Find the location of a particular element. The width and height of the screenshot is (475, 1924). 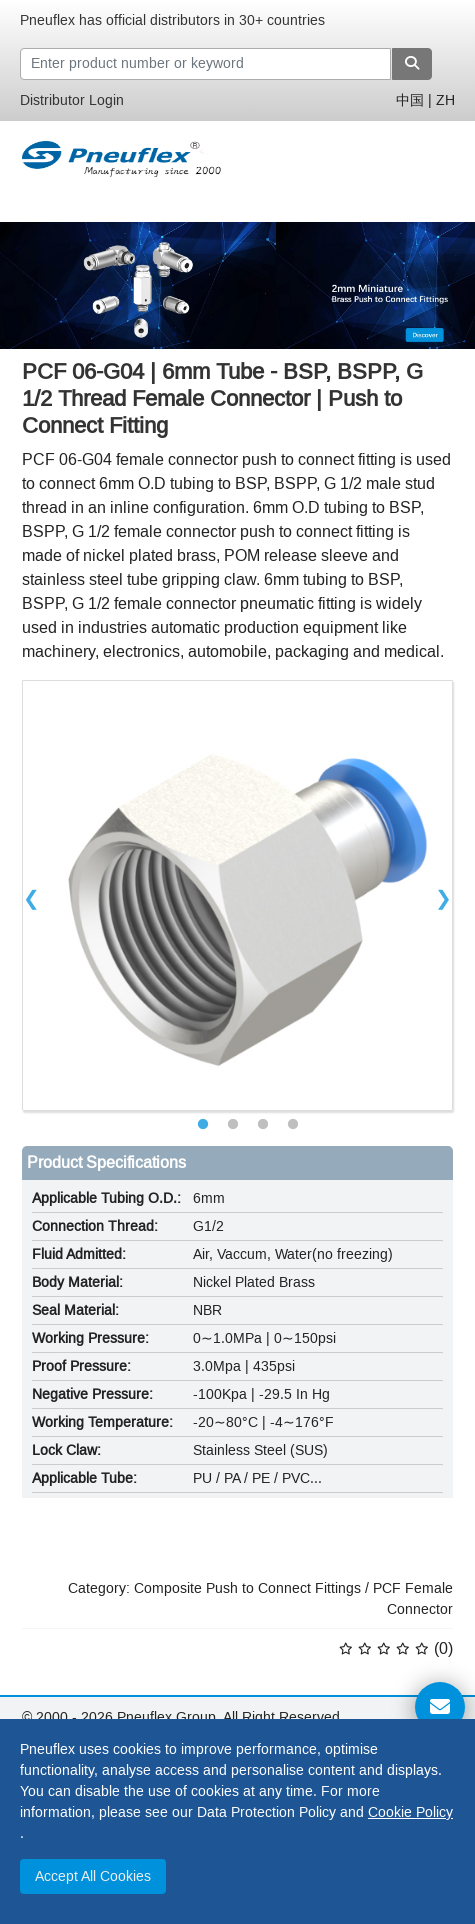

2 [tab] is located at coordinates (233, 1125).